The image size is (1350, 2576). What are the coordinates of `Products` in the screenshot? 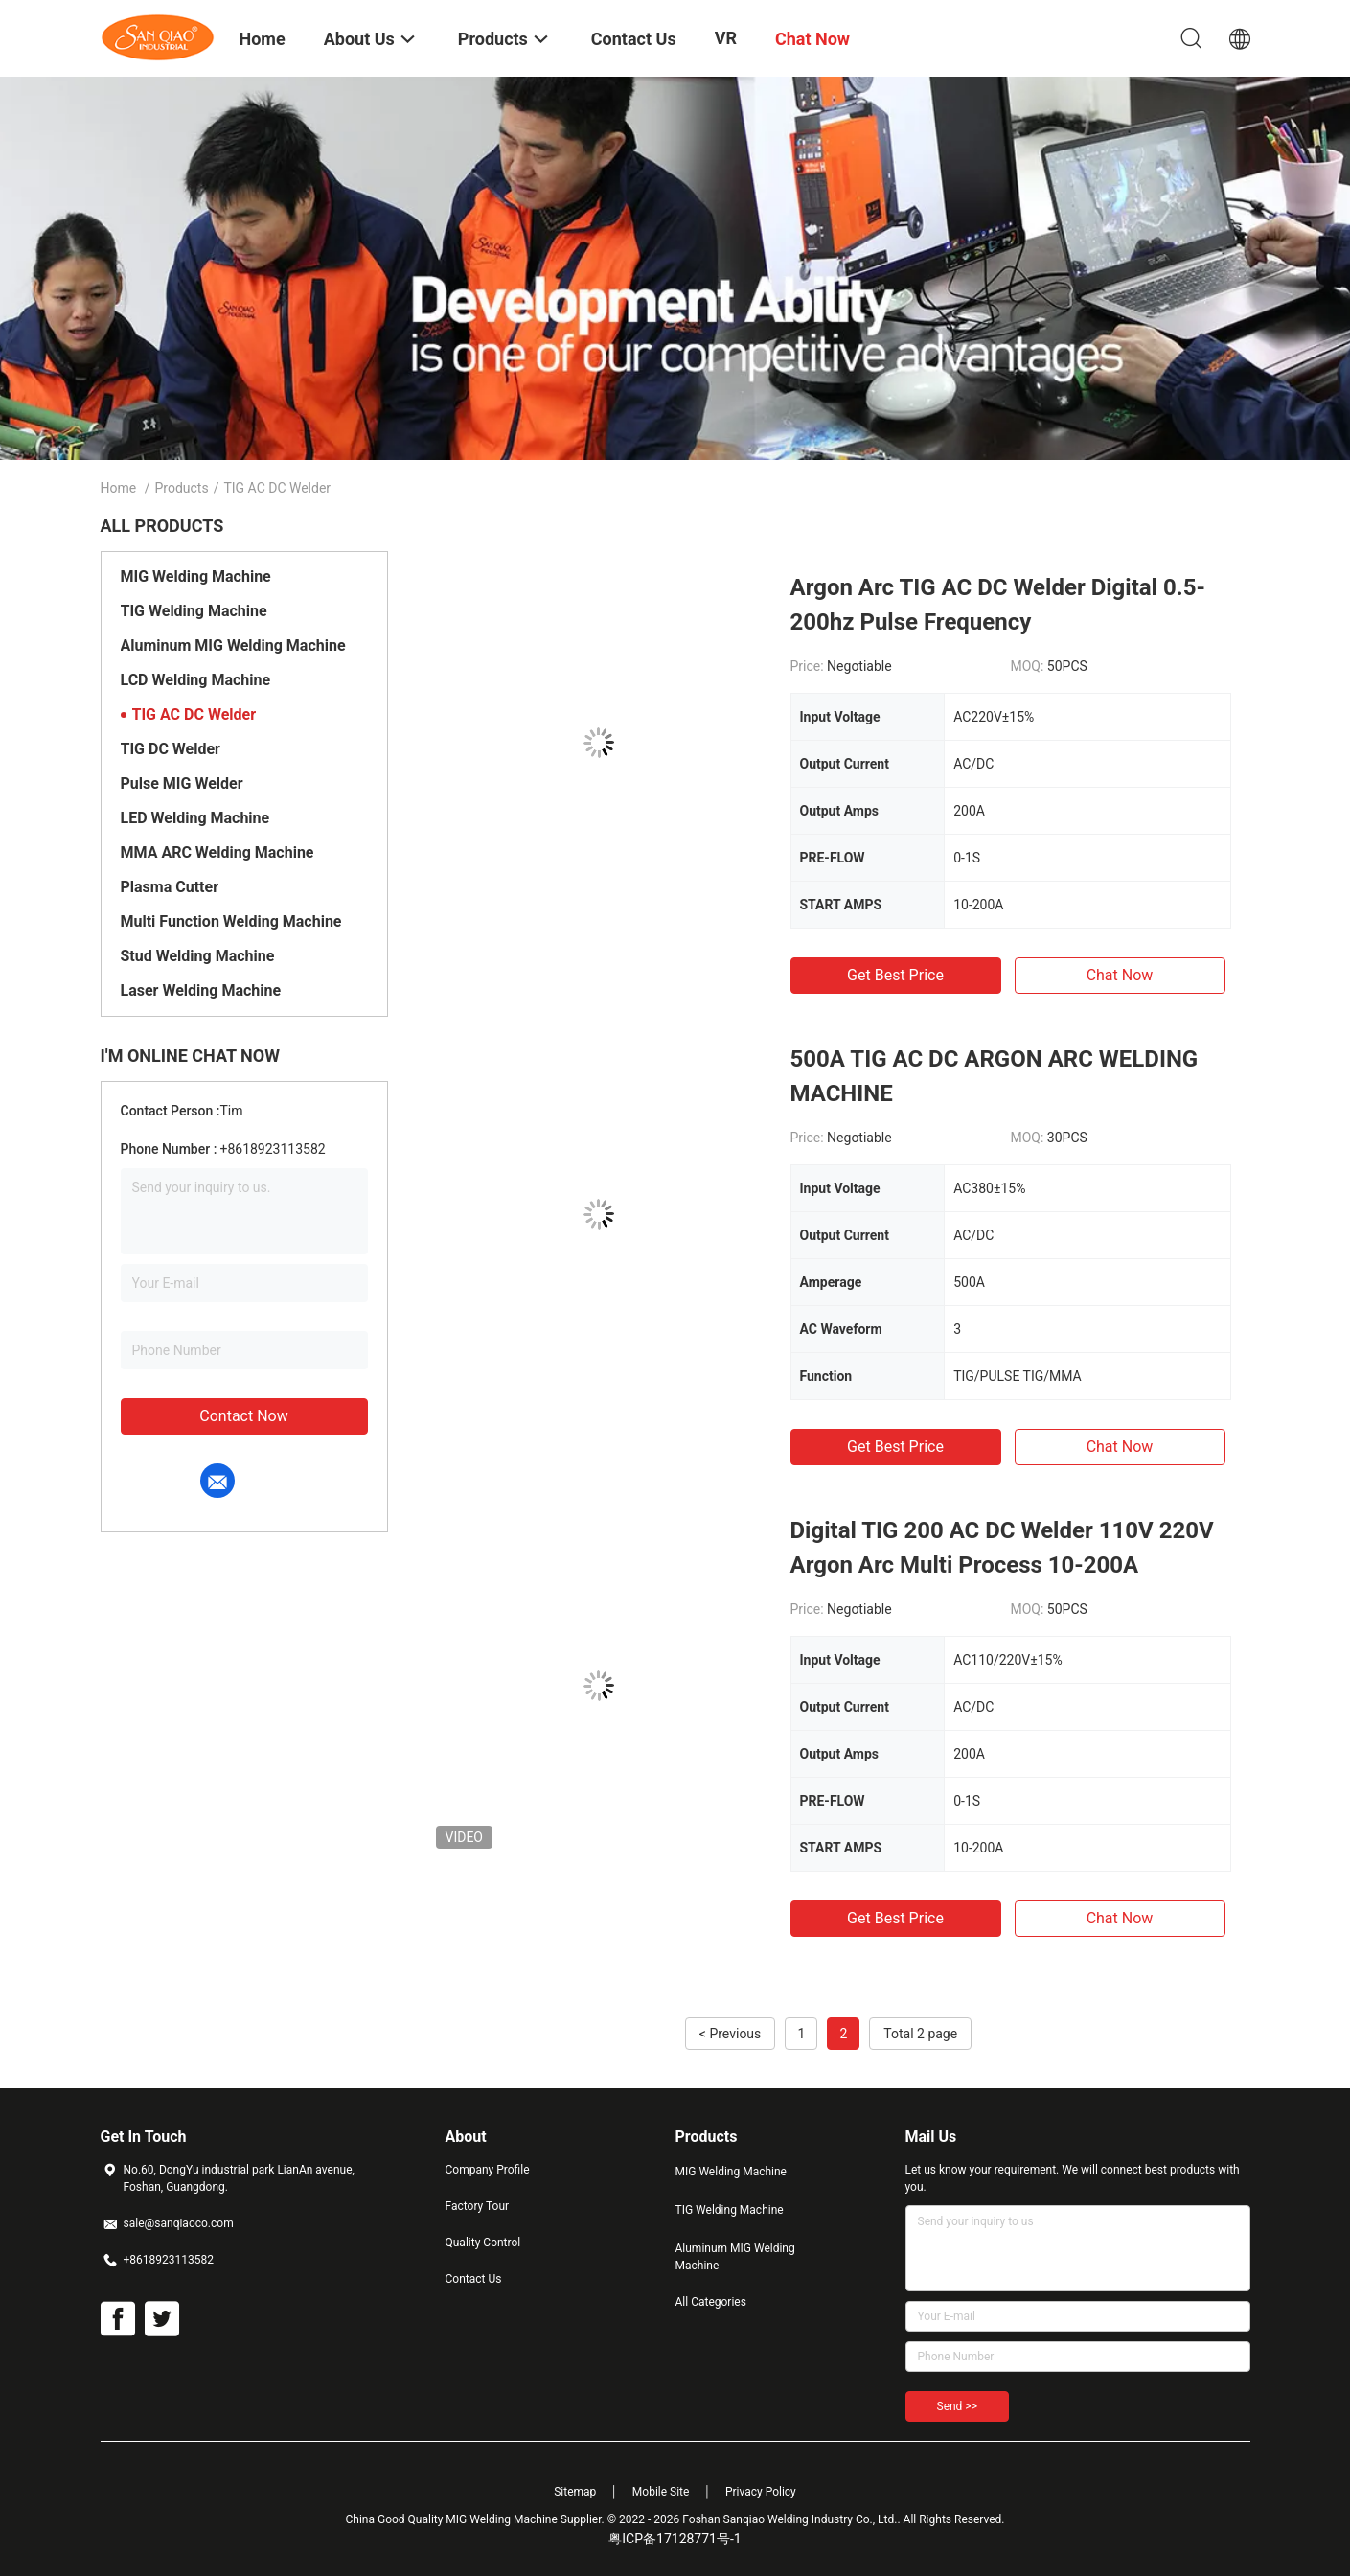 It's located at (181, 487).